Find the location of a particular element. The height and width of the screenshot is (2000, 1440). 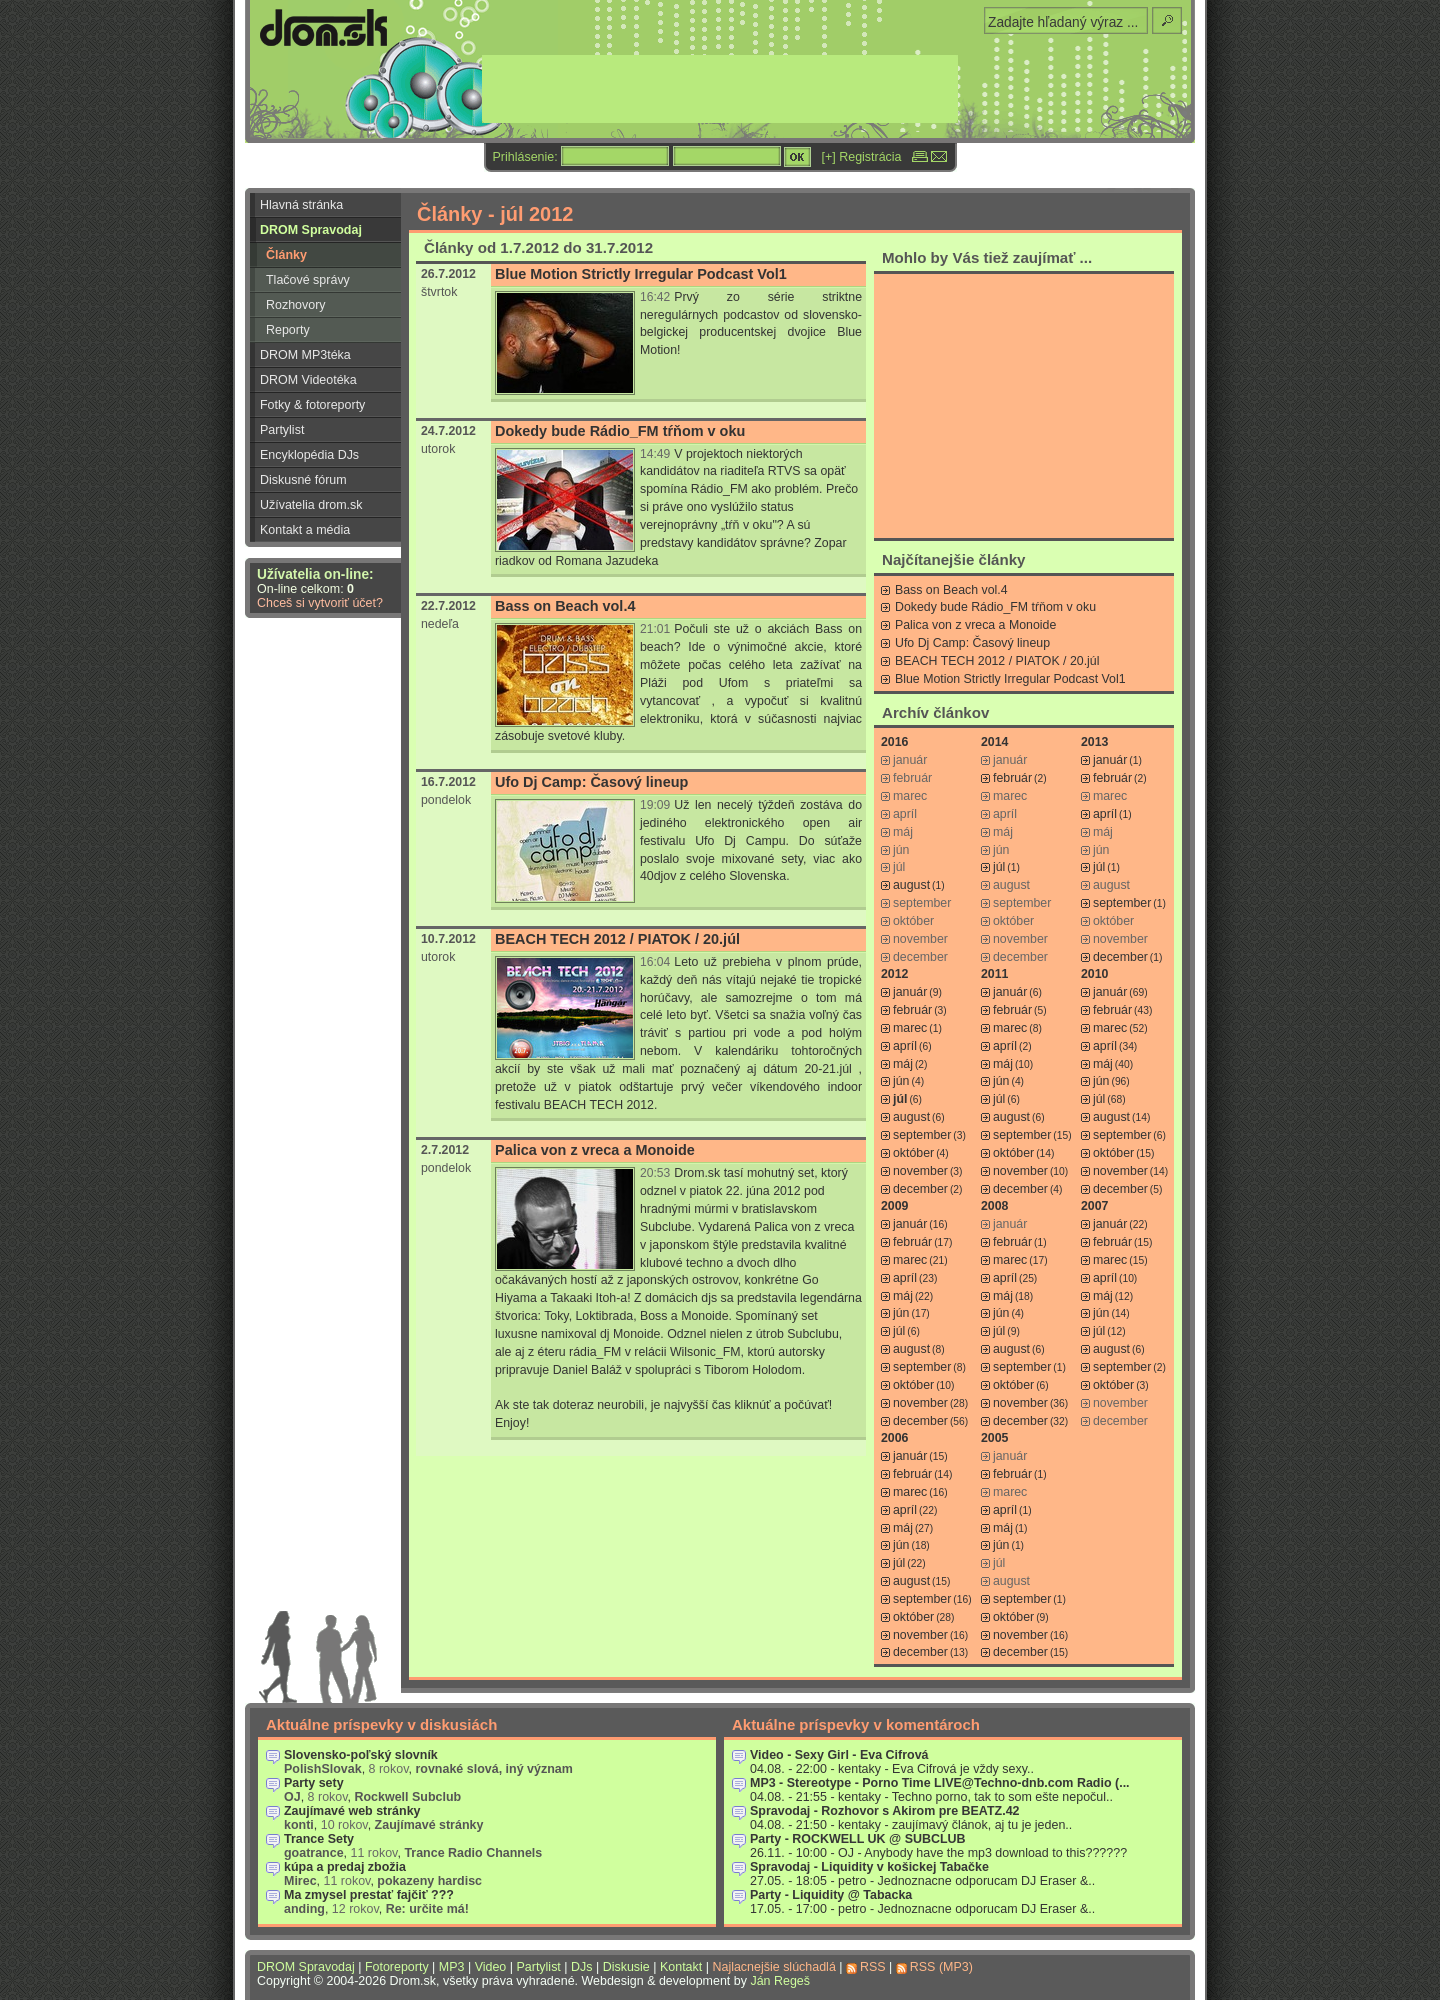

Party sety is located at coordinates (314, 1783).